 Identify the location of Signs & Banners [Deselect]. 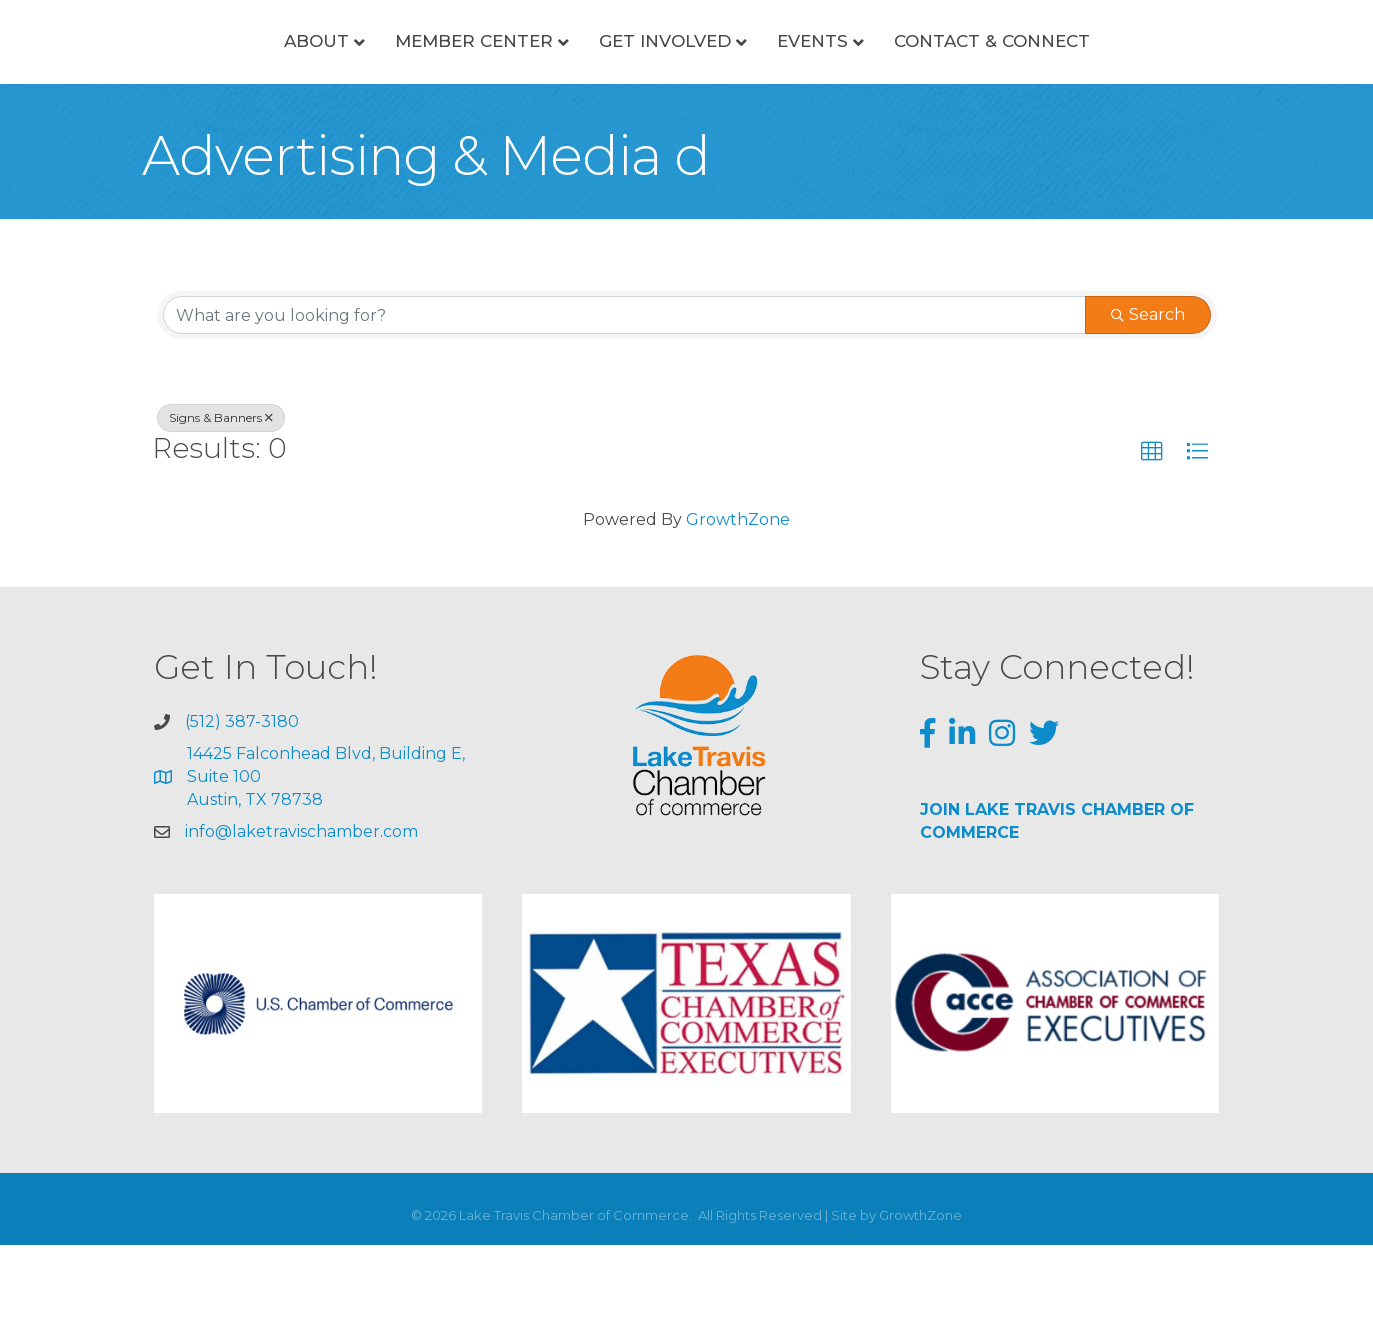
(221, 512).